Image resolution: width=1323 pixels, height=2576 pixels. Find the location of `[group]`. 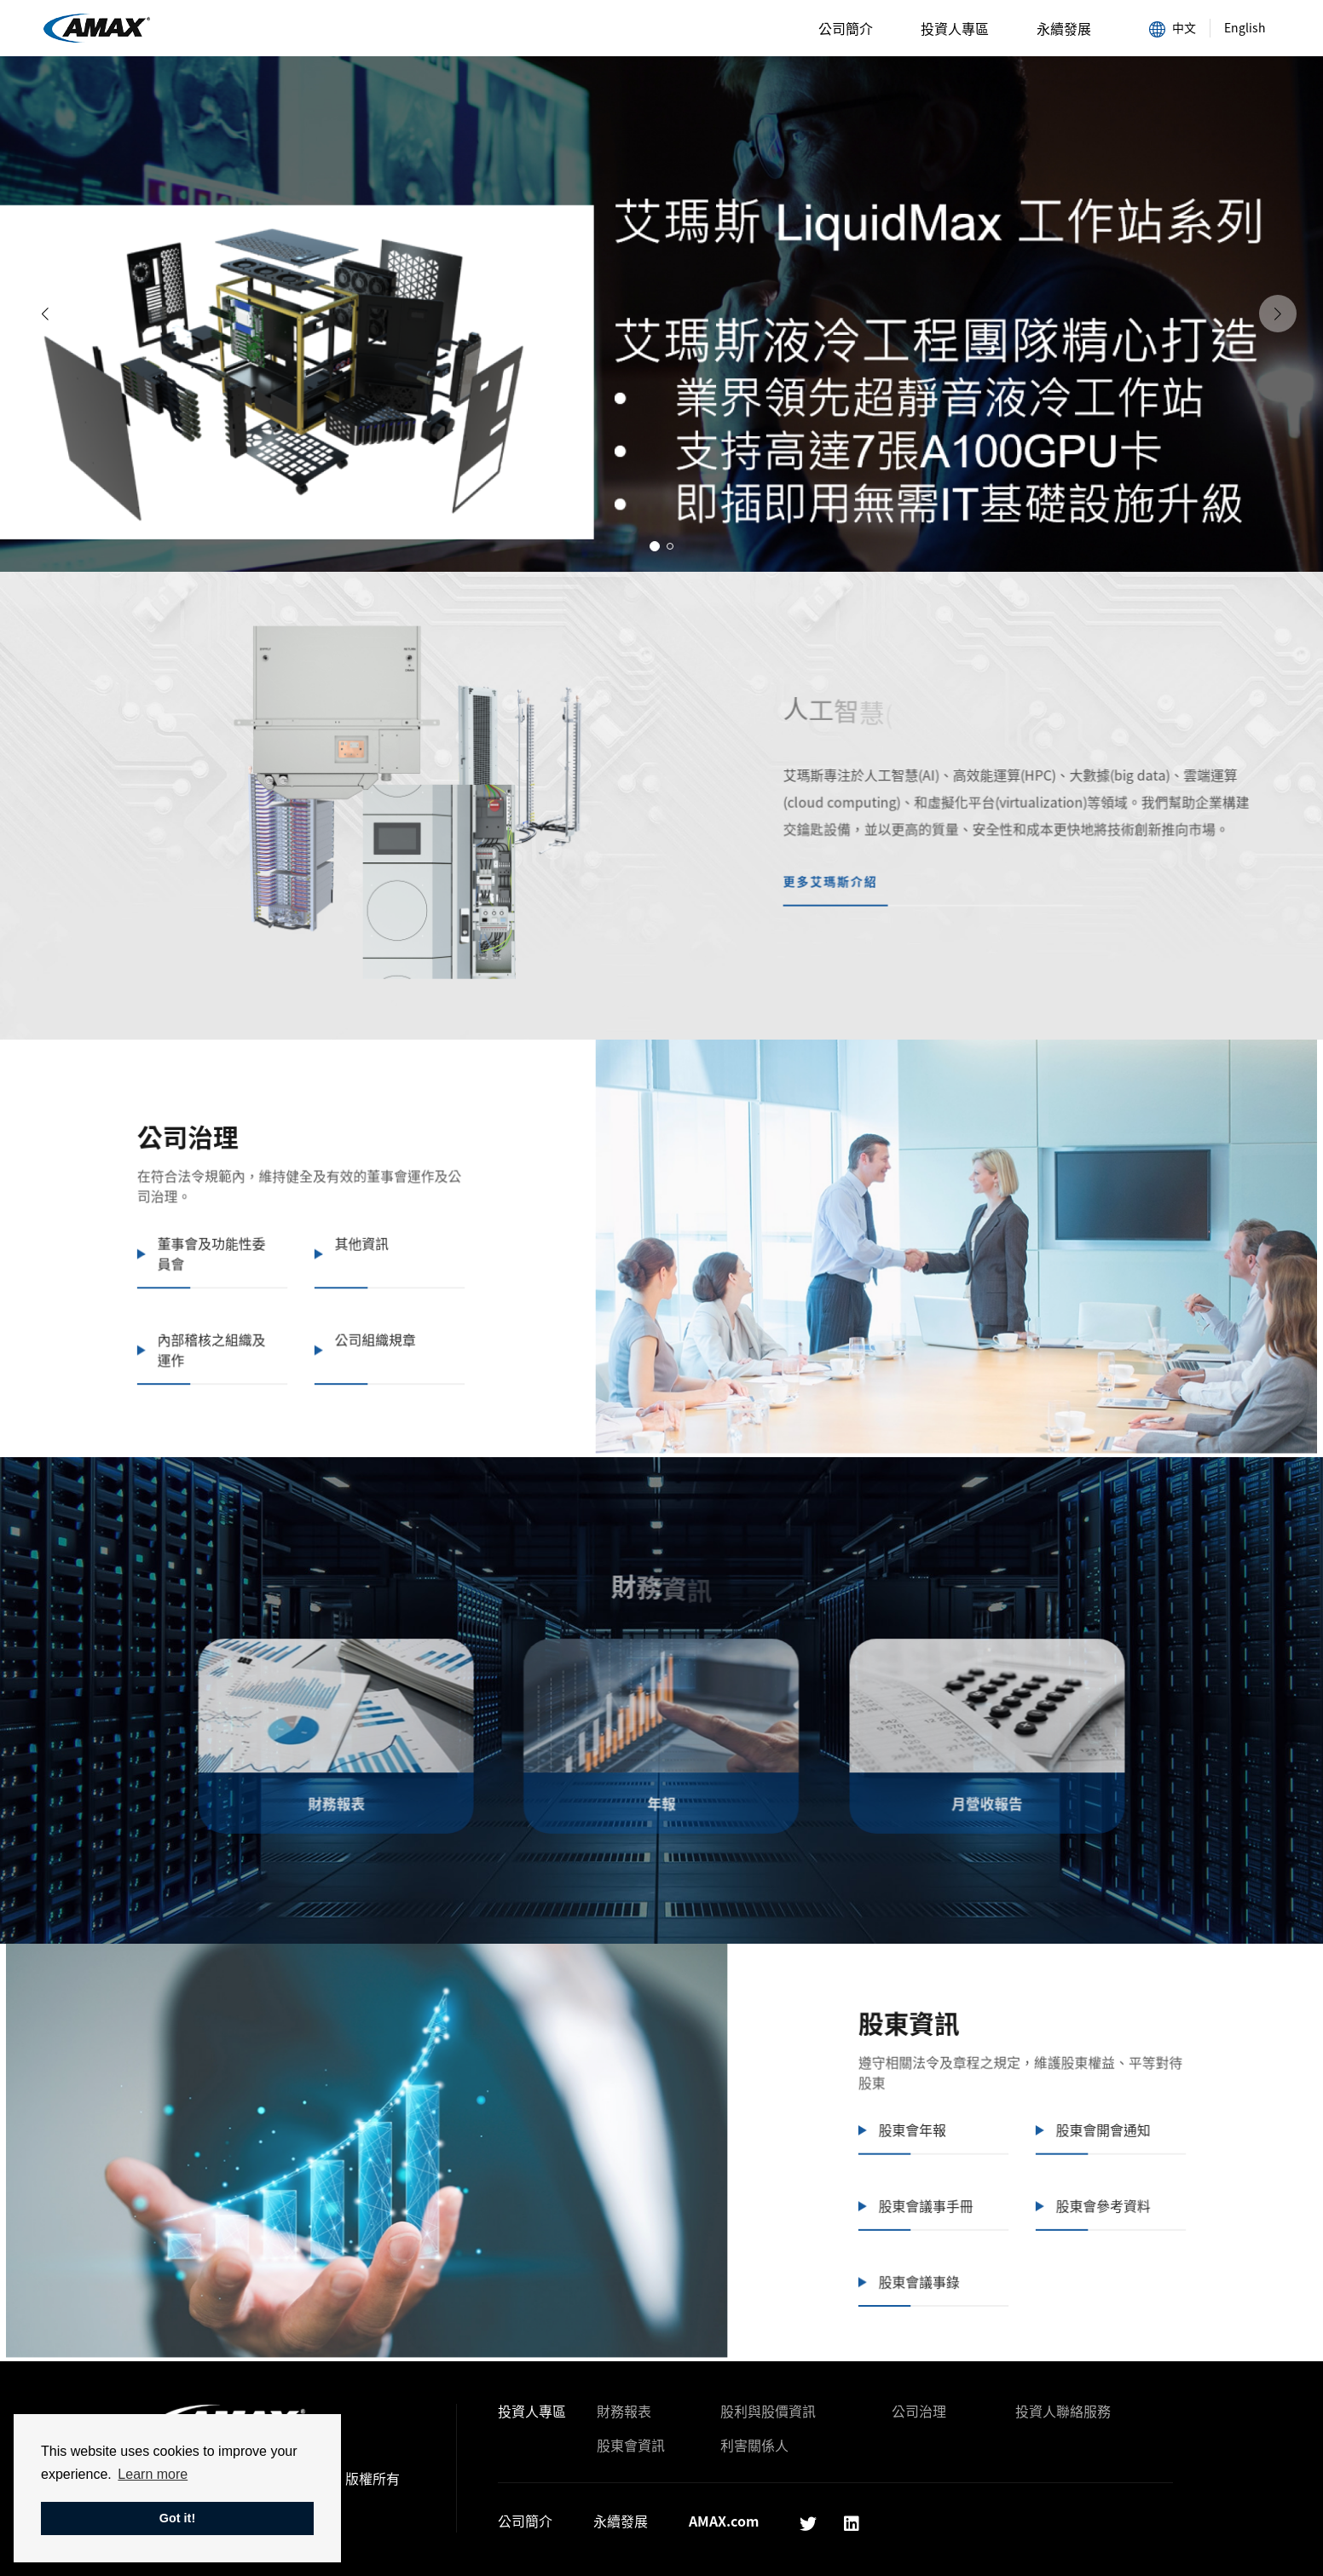

[group] is located at coordinates (661, 313).